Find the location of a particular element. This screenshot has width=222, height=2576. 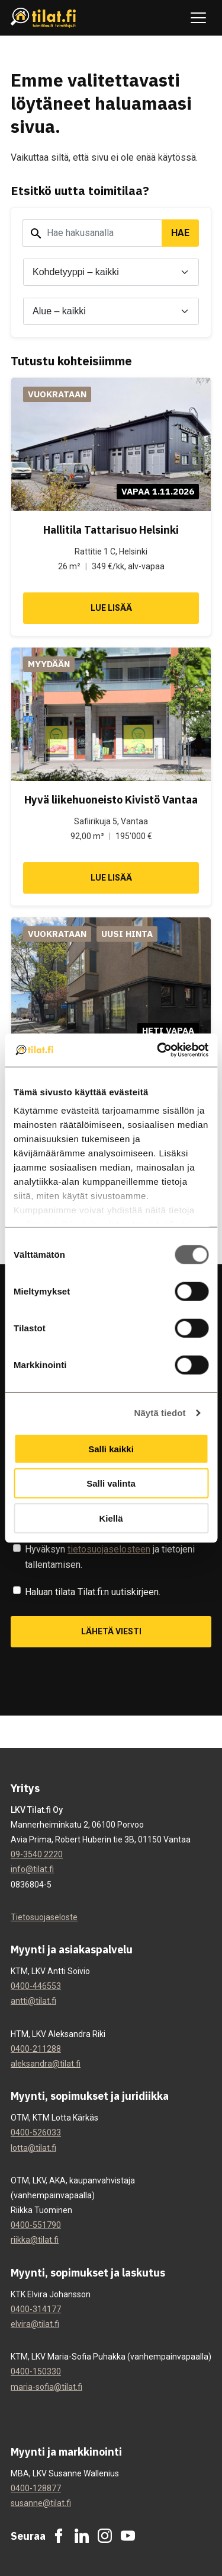

Tietosuojaseloste is located at coordinates (44, 1917).